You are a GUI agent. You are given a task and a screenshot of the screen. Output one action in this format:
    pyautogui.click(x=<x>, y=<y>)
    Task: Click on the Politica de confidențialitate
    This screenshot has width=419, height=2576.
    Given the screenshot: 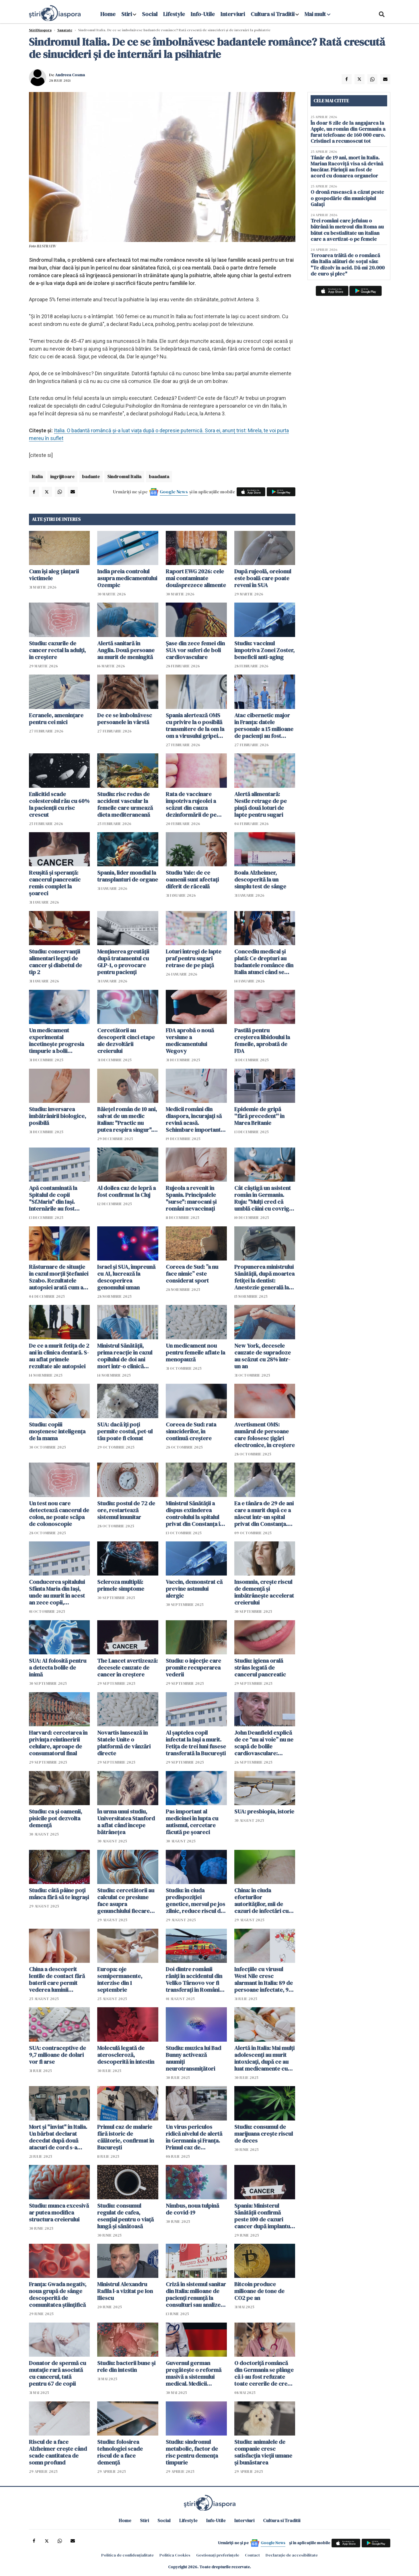 What is the action you would take?
    pyautogui.click(x=127, y=2555)
    